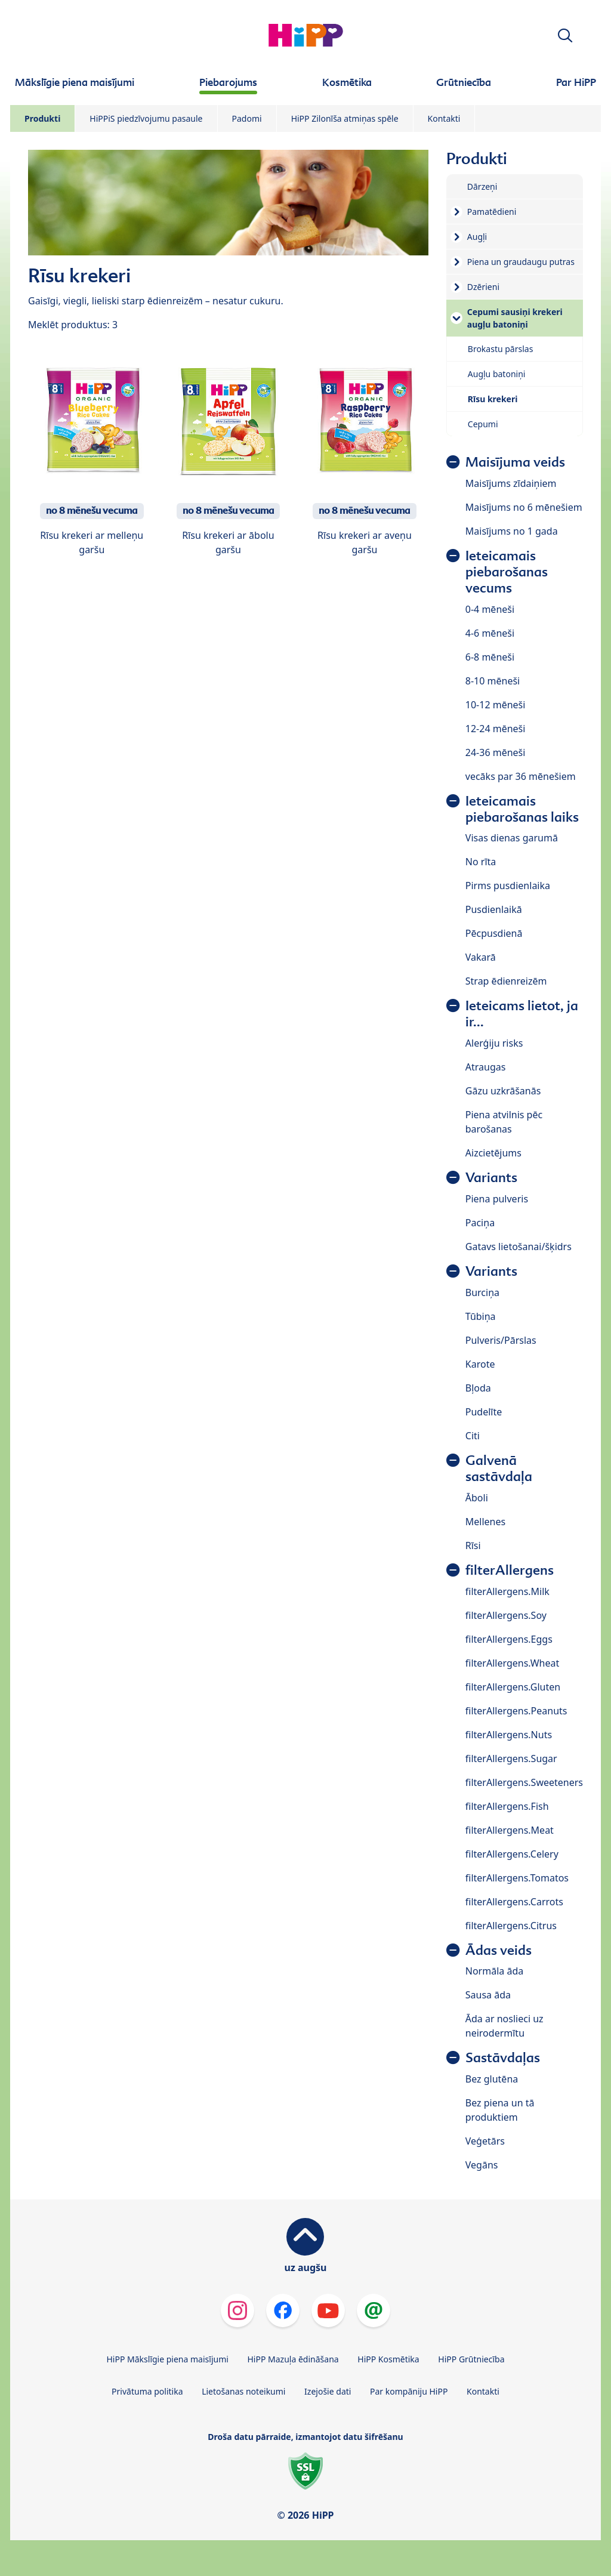  Describe the element at coordinates (506, 981) in the screenshot. I see `Strap ēdienreizēm` at that location.